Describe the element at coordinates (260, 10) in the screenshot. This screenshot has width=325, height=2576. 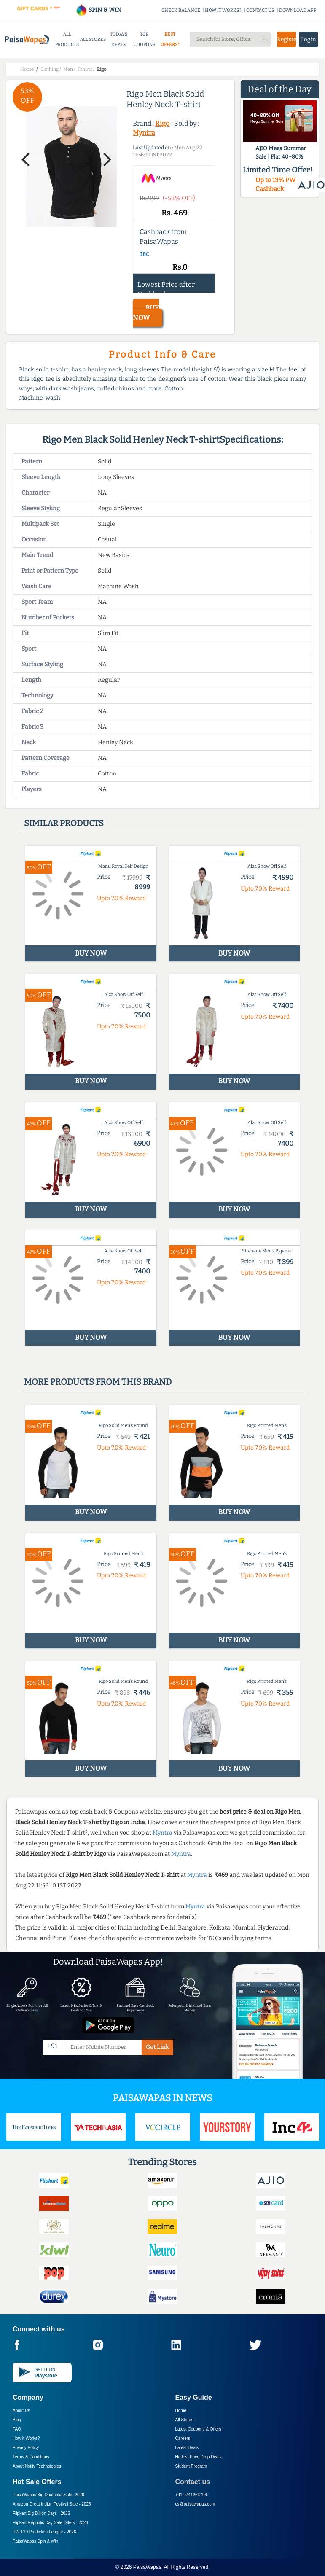
I see `CONTACT US` at that location.